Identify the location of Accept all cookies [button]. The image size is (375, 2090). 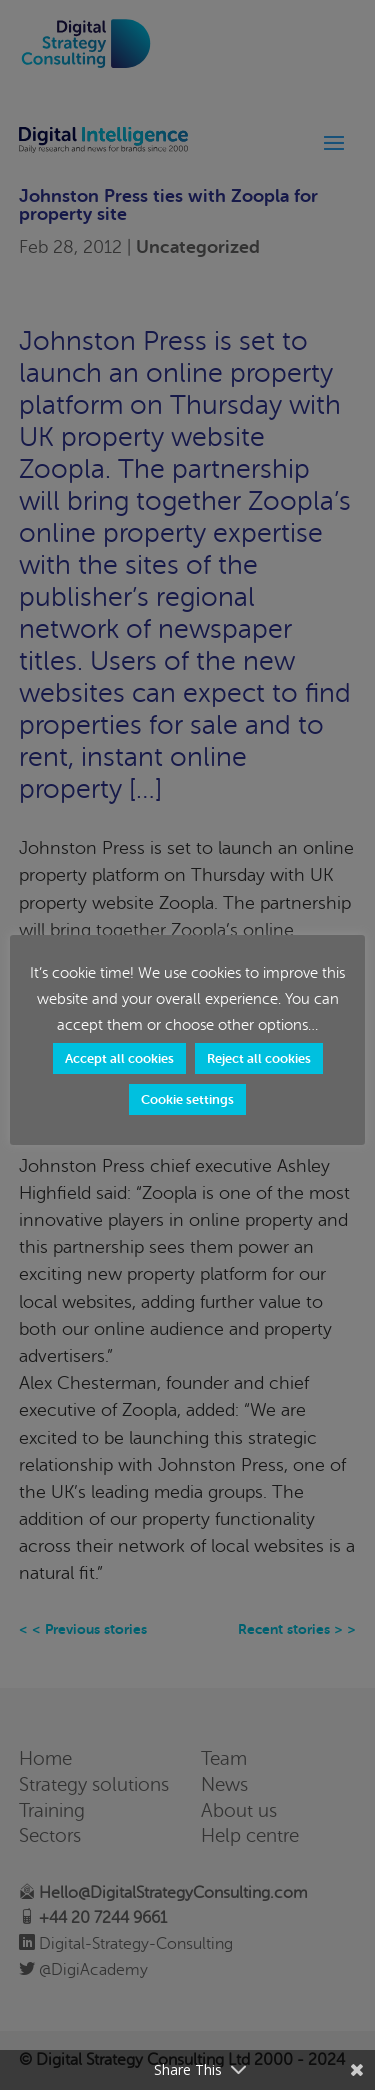
(119, 1058).